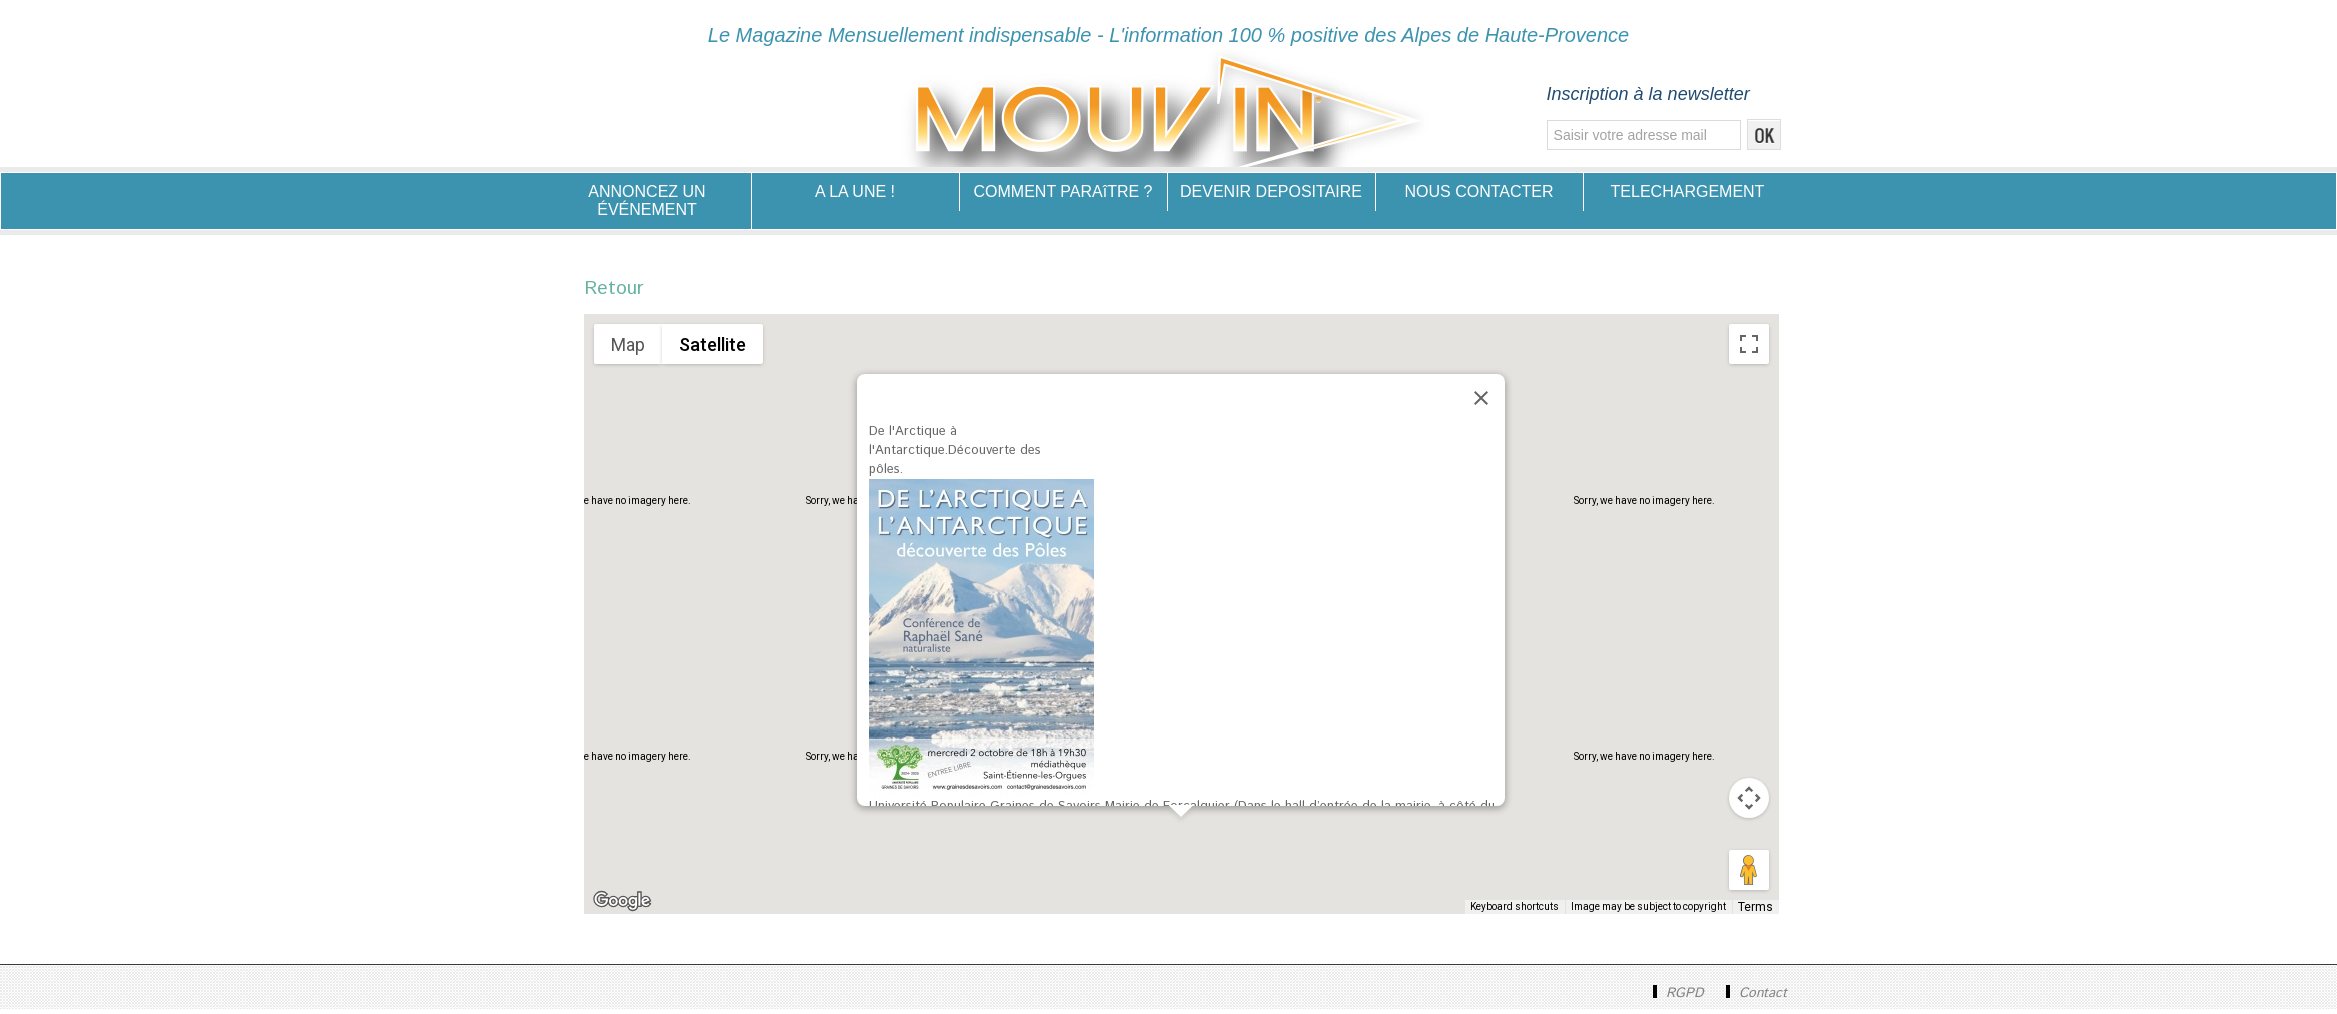  I want to click on DEVENIR DEPOSITAIRE, so click(1271, 191).